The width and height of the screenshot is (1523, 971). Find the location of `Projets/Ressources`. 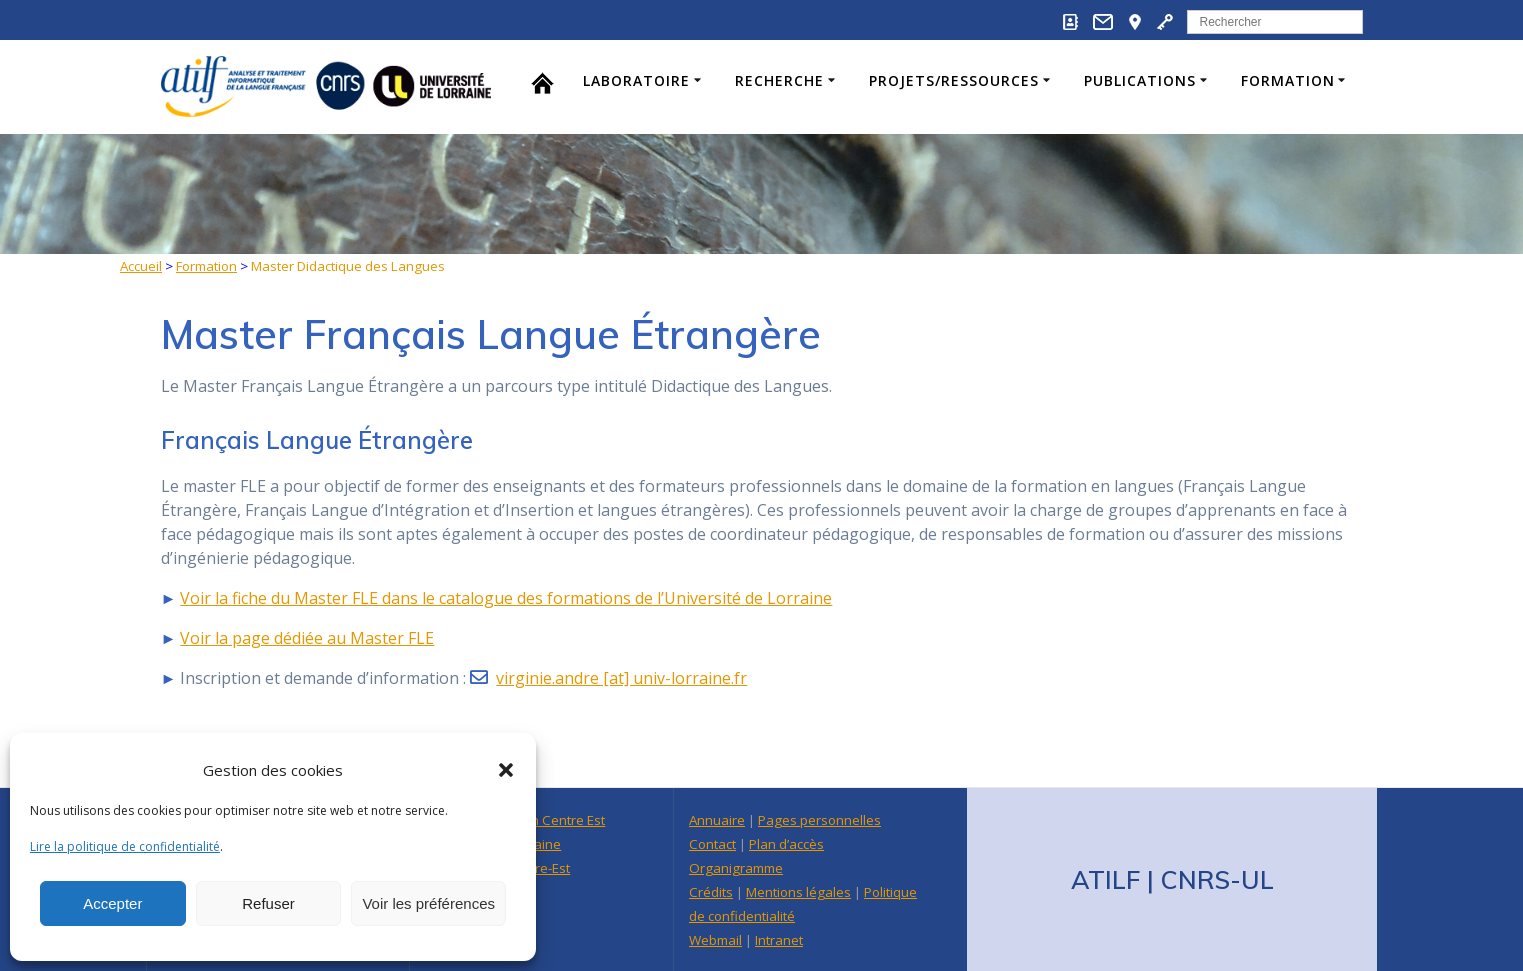

Projets/Ressources is located at coordinates (954, 80).